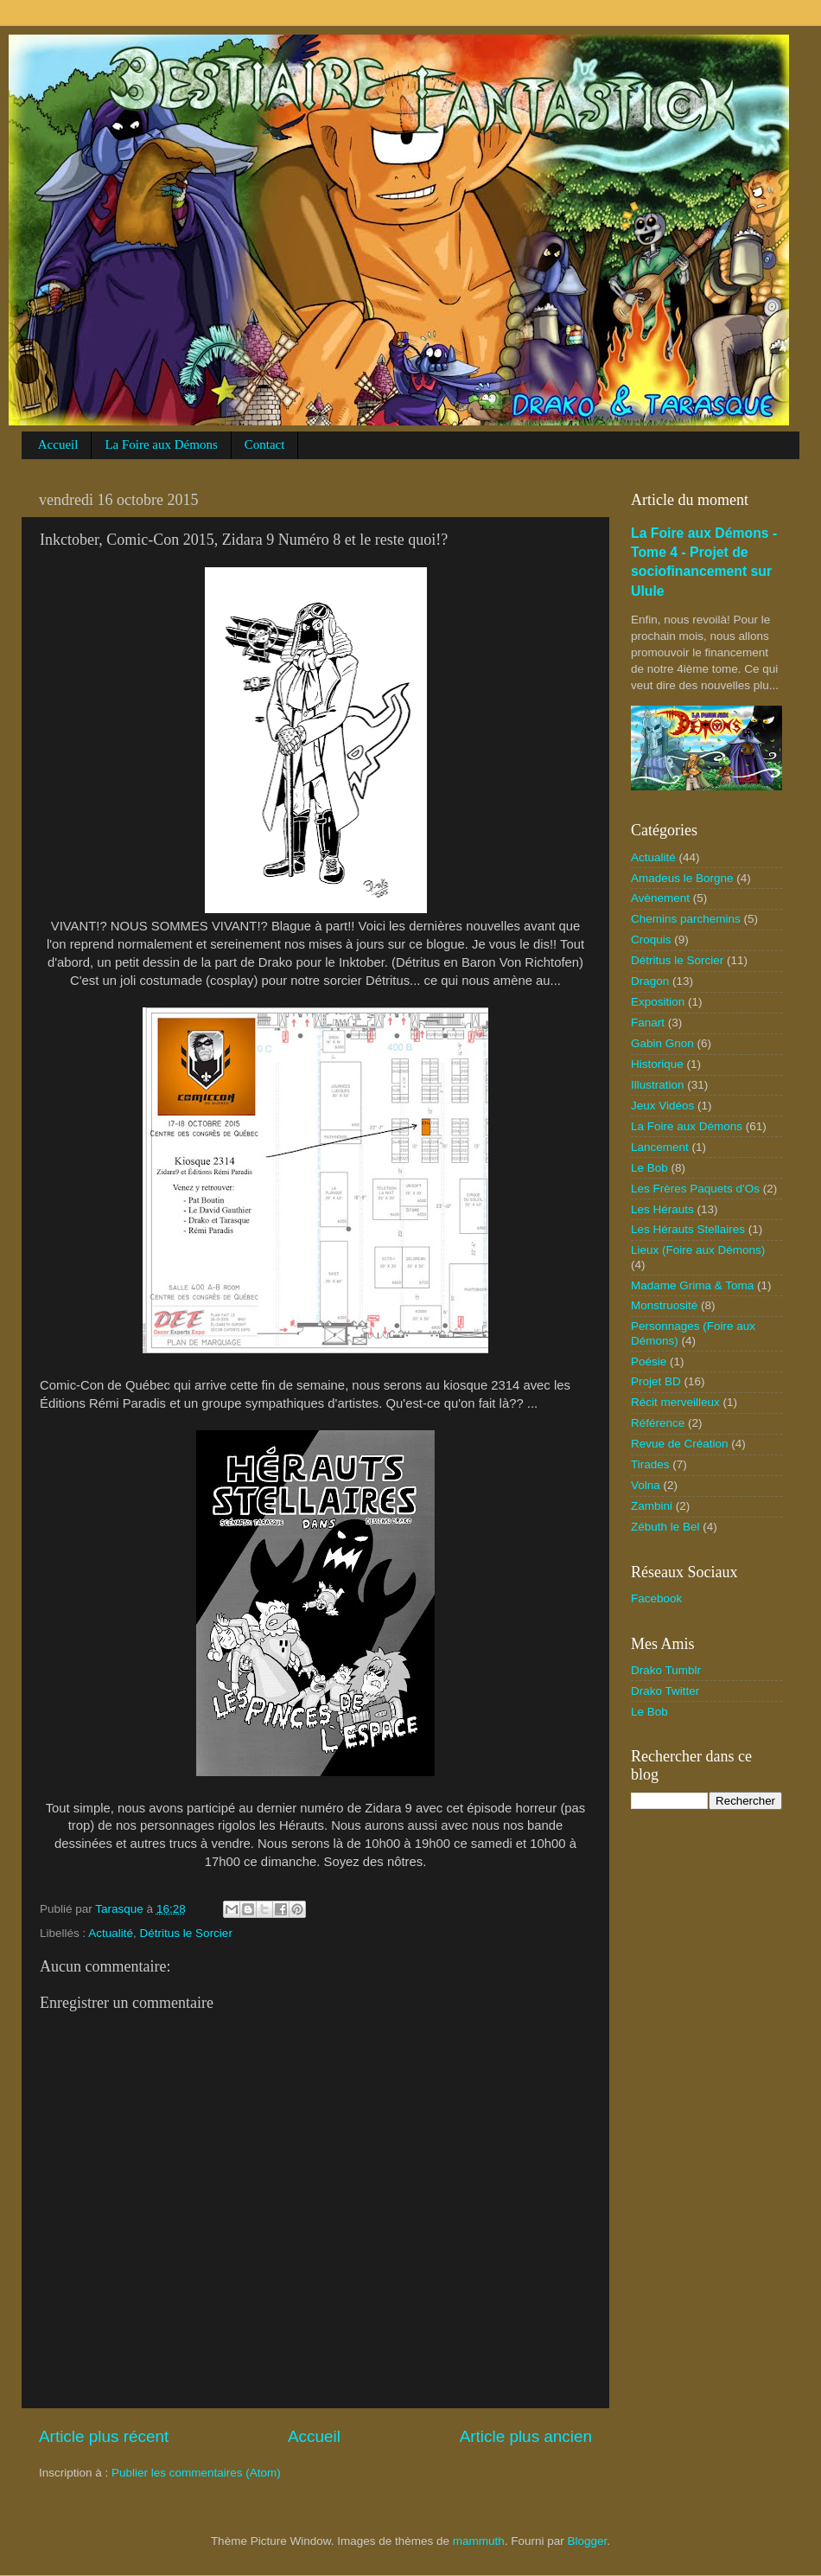  What do you see at coordinates (645, 1485) in the screenshot?
I see `Volna` at bounding box center [645, 1485].